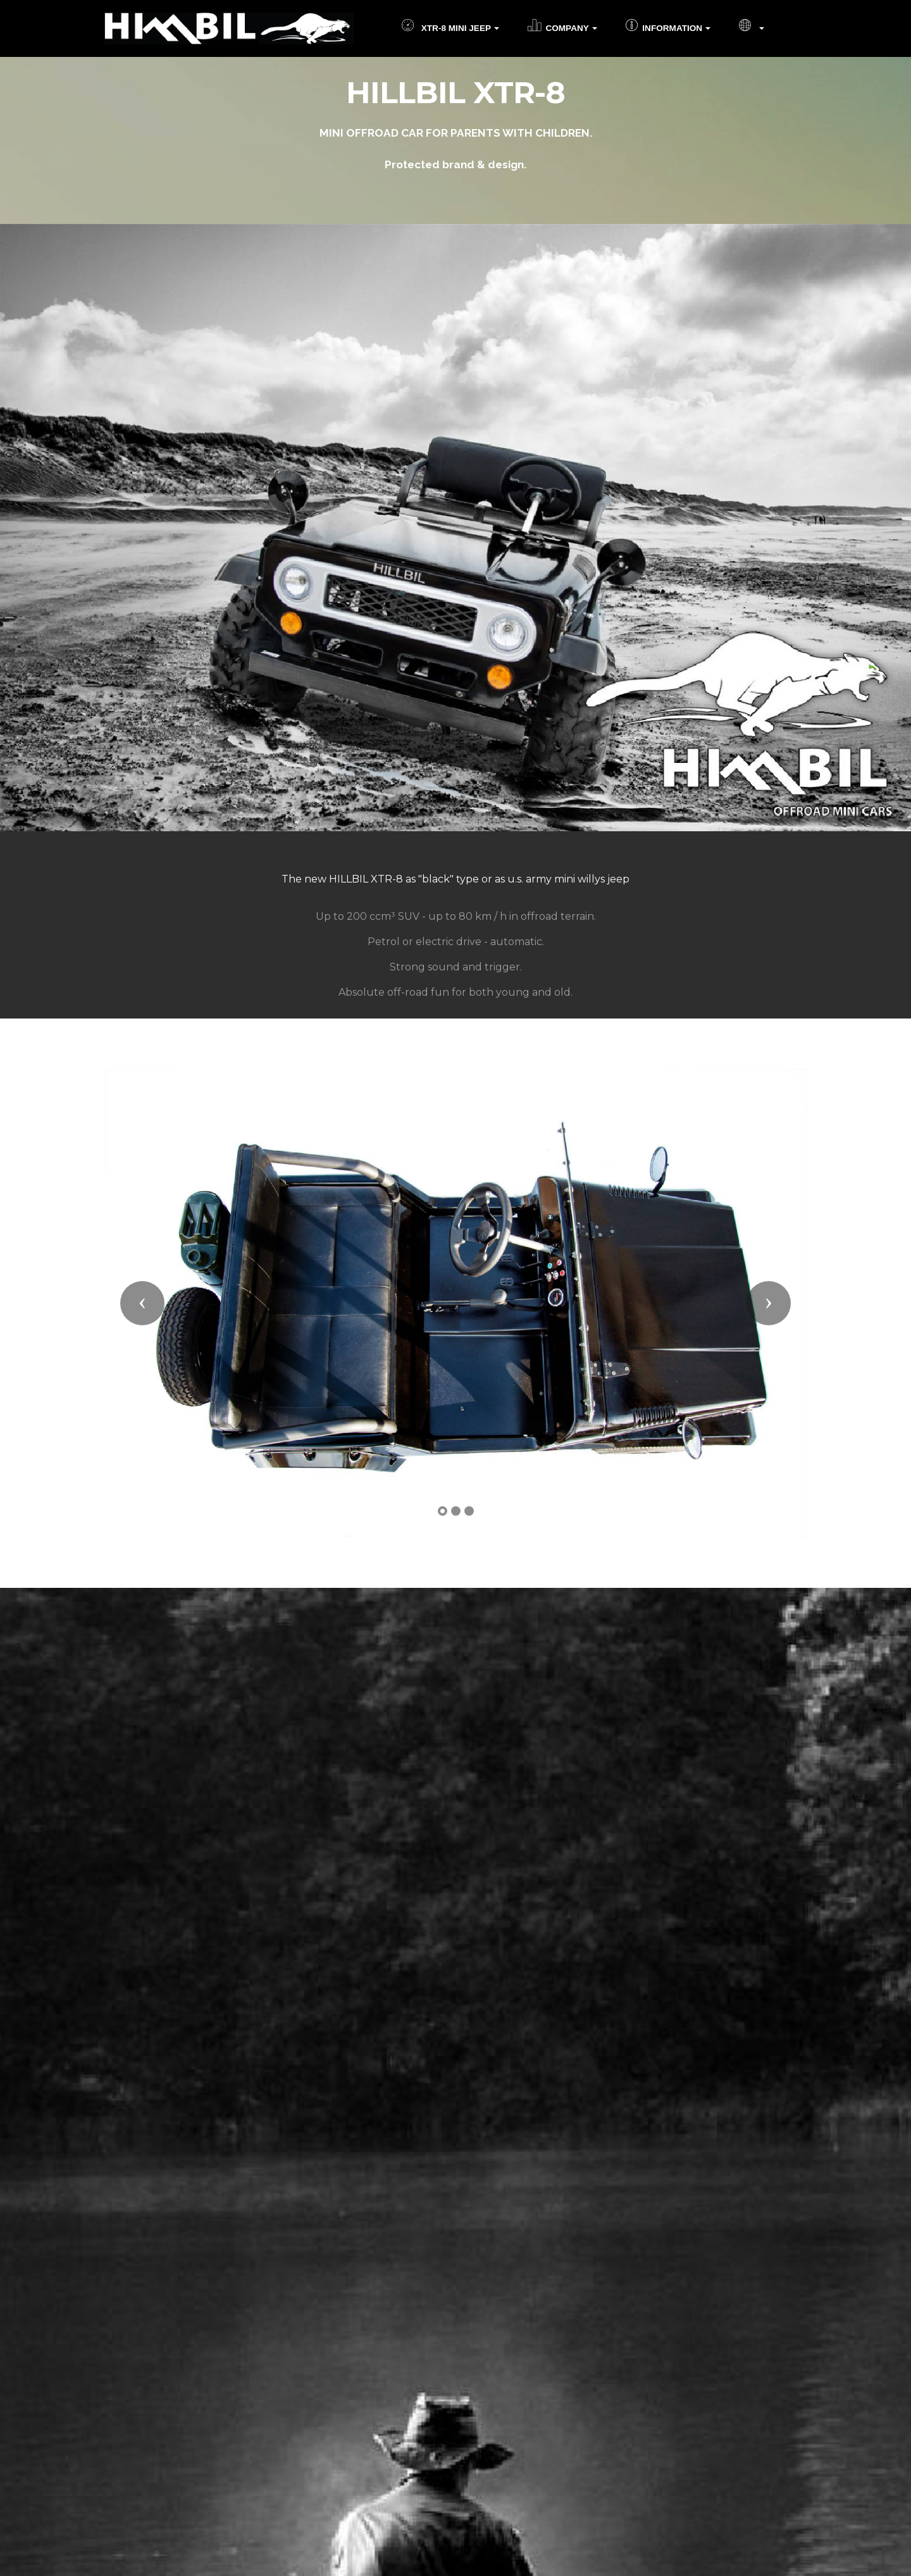 Image resolution: width=911 pixels, height=2576 pixels. What do you see at coordinates (142, 1303) in the screenshot?
I see `[button]` at bounding box center [142, 1303].